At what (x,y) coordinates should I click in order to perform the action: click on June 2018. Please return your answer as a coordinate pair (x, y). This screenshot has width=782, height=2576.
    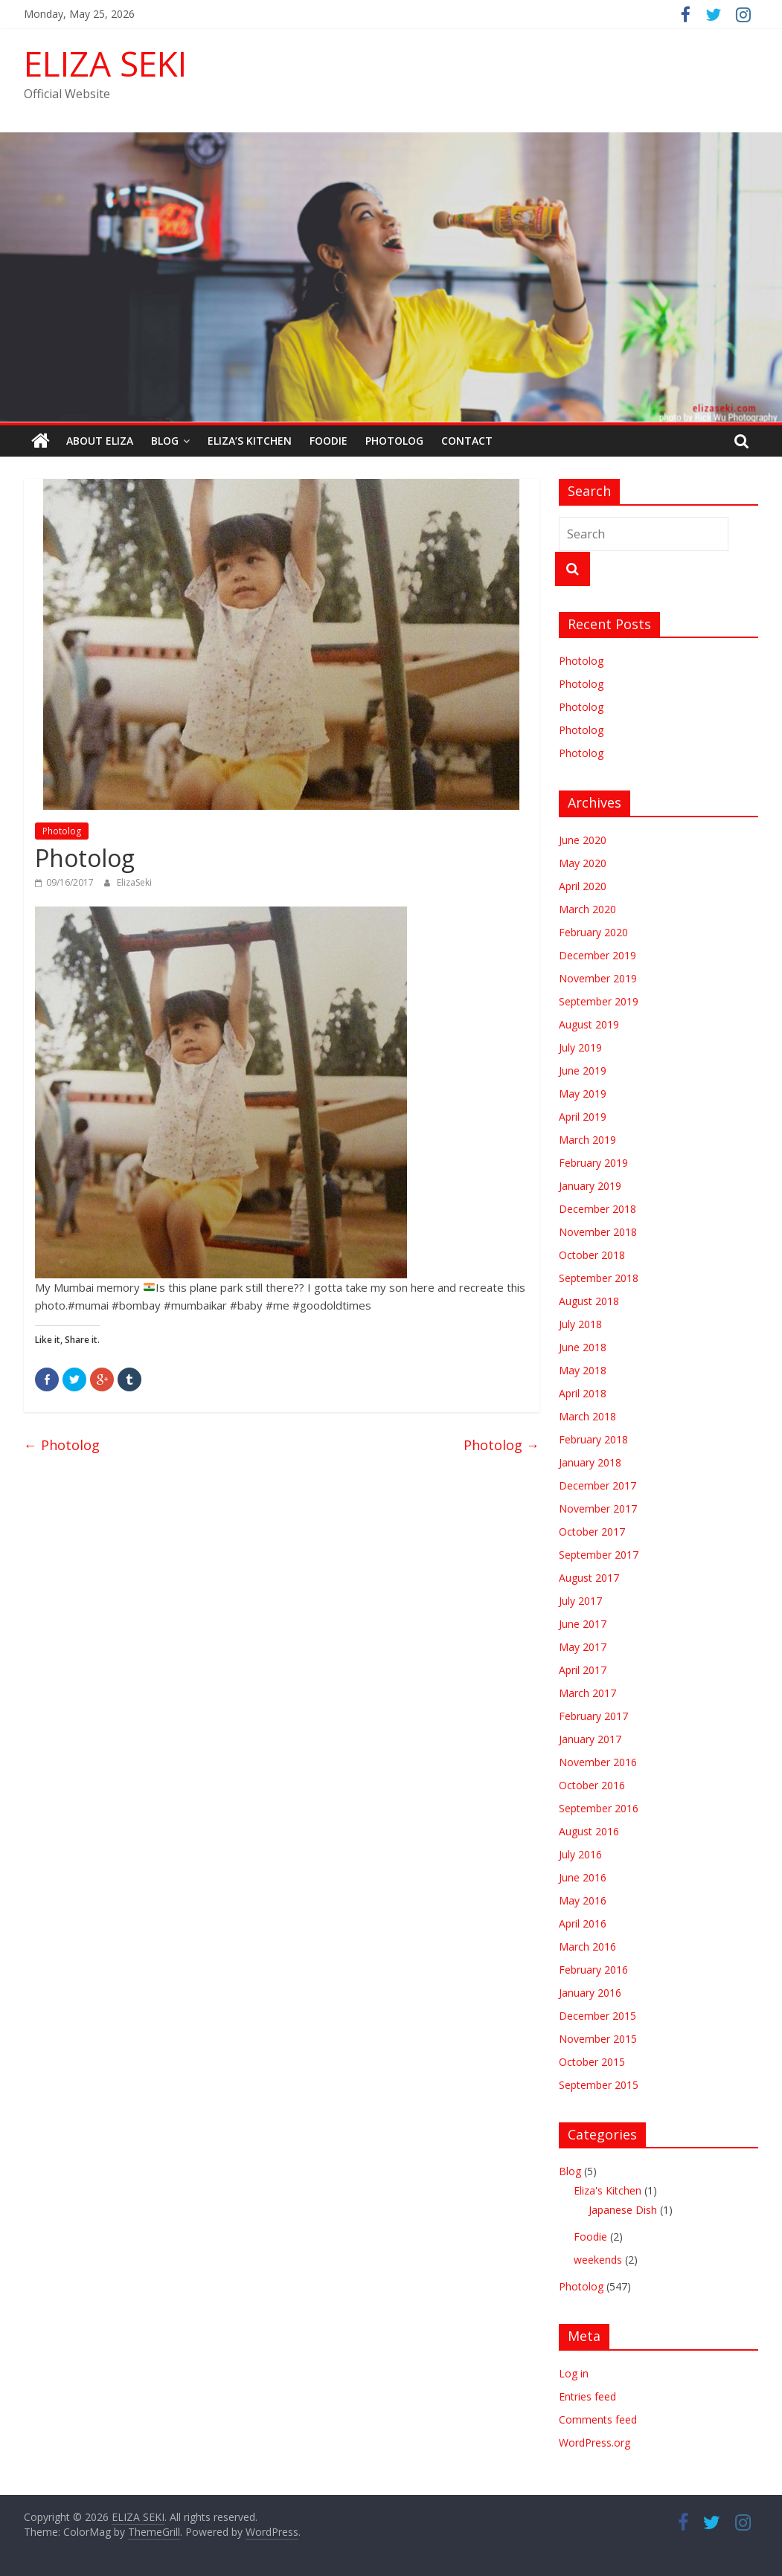
    Looking at the image, I should click on (582, 1347).